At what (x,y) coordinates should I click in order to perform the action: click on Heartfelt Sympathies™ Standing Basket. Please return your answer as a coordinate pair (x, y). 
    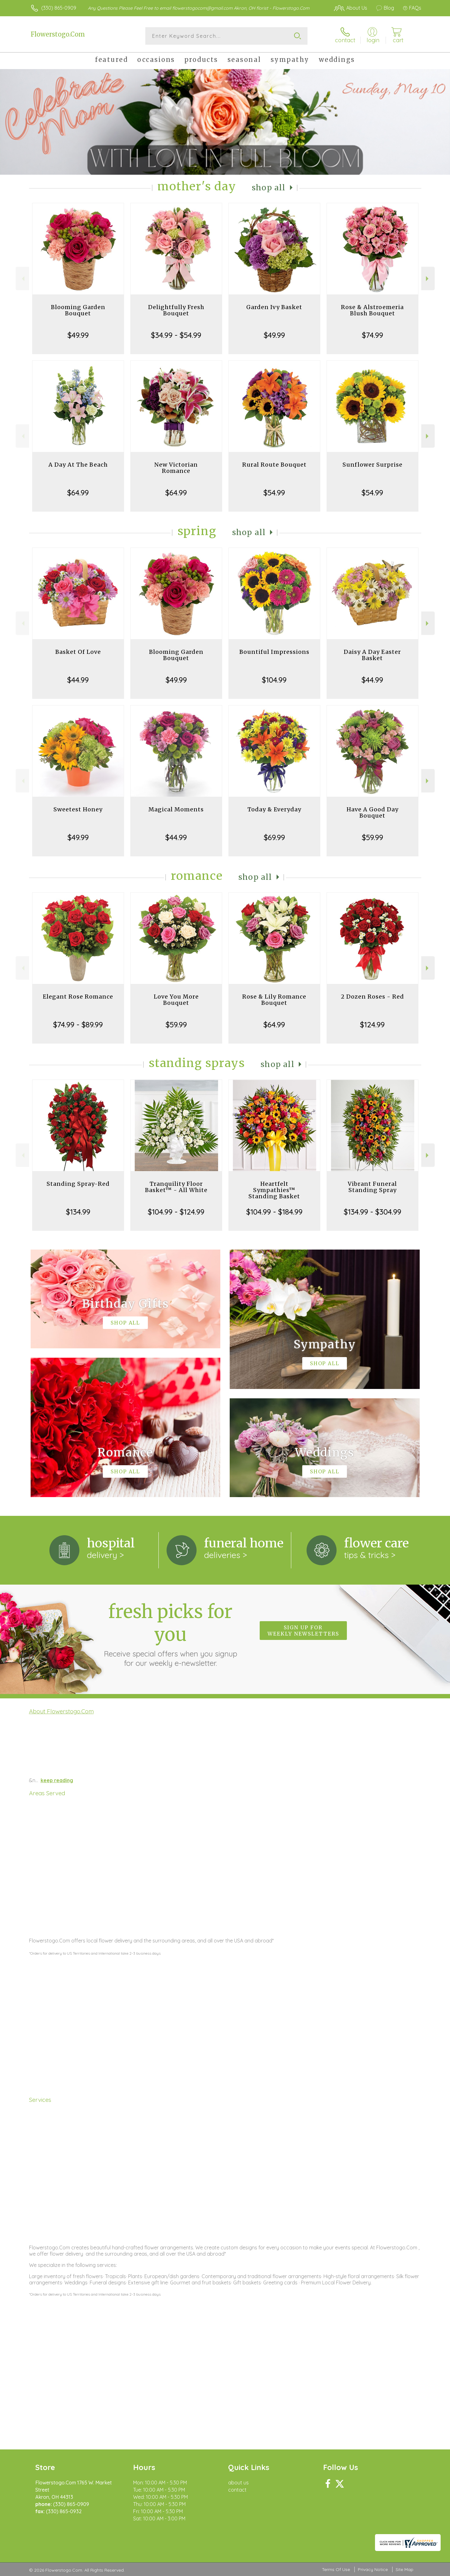
    Looking at the image, I should click on (274, 1190).